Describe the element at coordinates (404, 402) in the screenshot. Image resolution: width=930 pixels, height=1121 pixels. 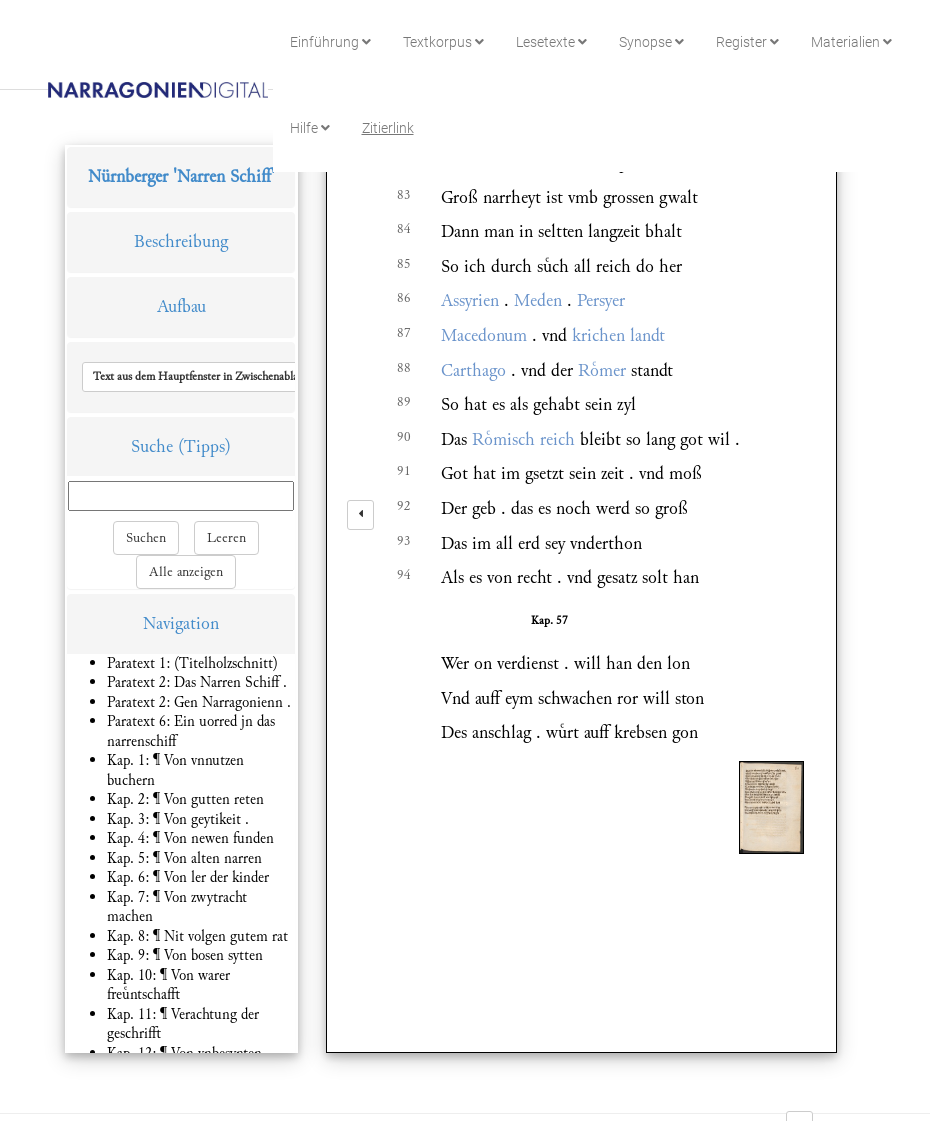
I see `89` at that location.